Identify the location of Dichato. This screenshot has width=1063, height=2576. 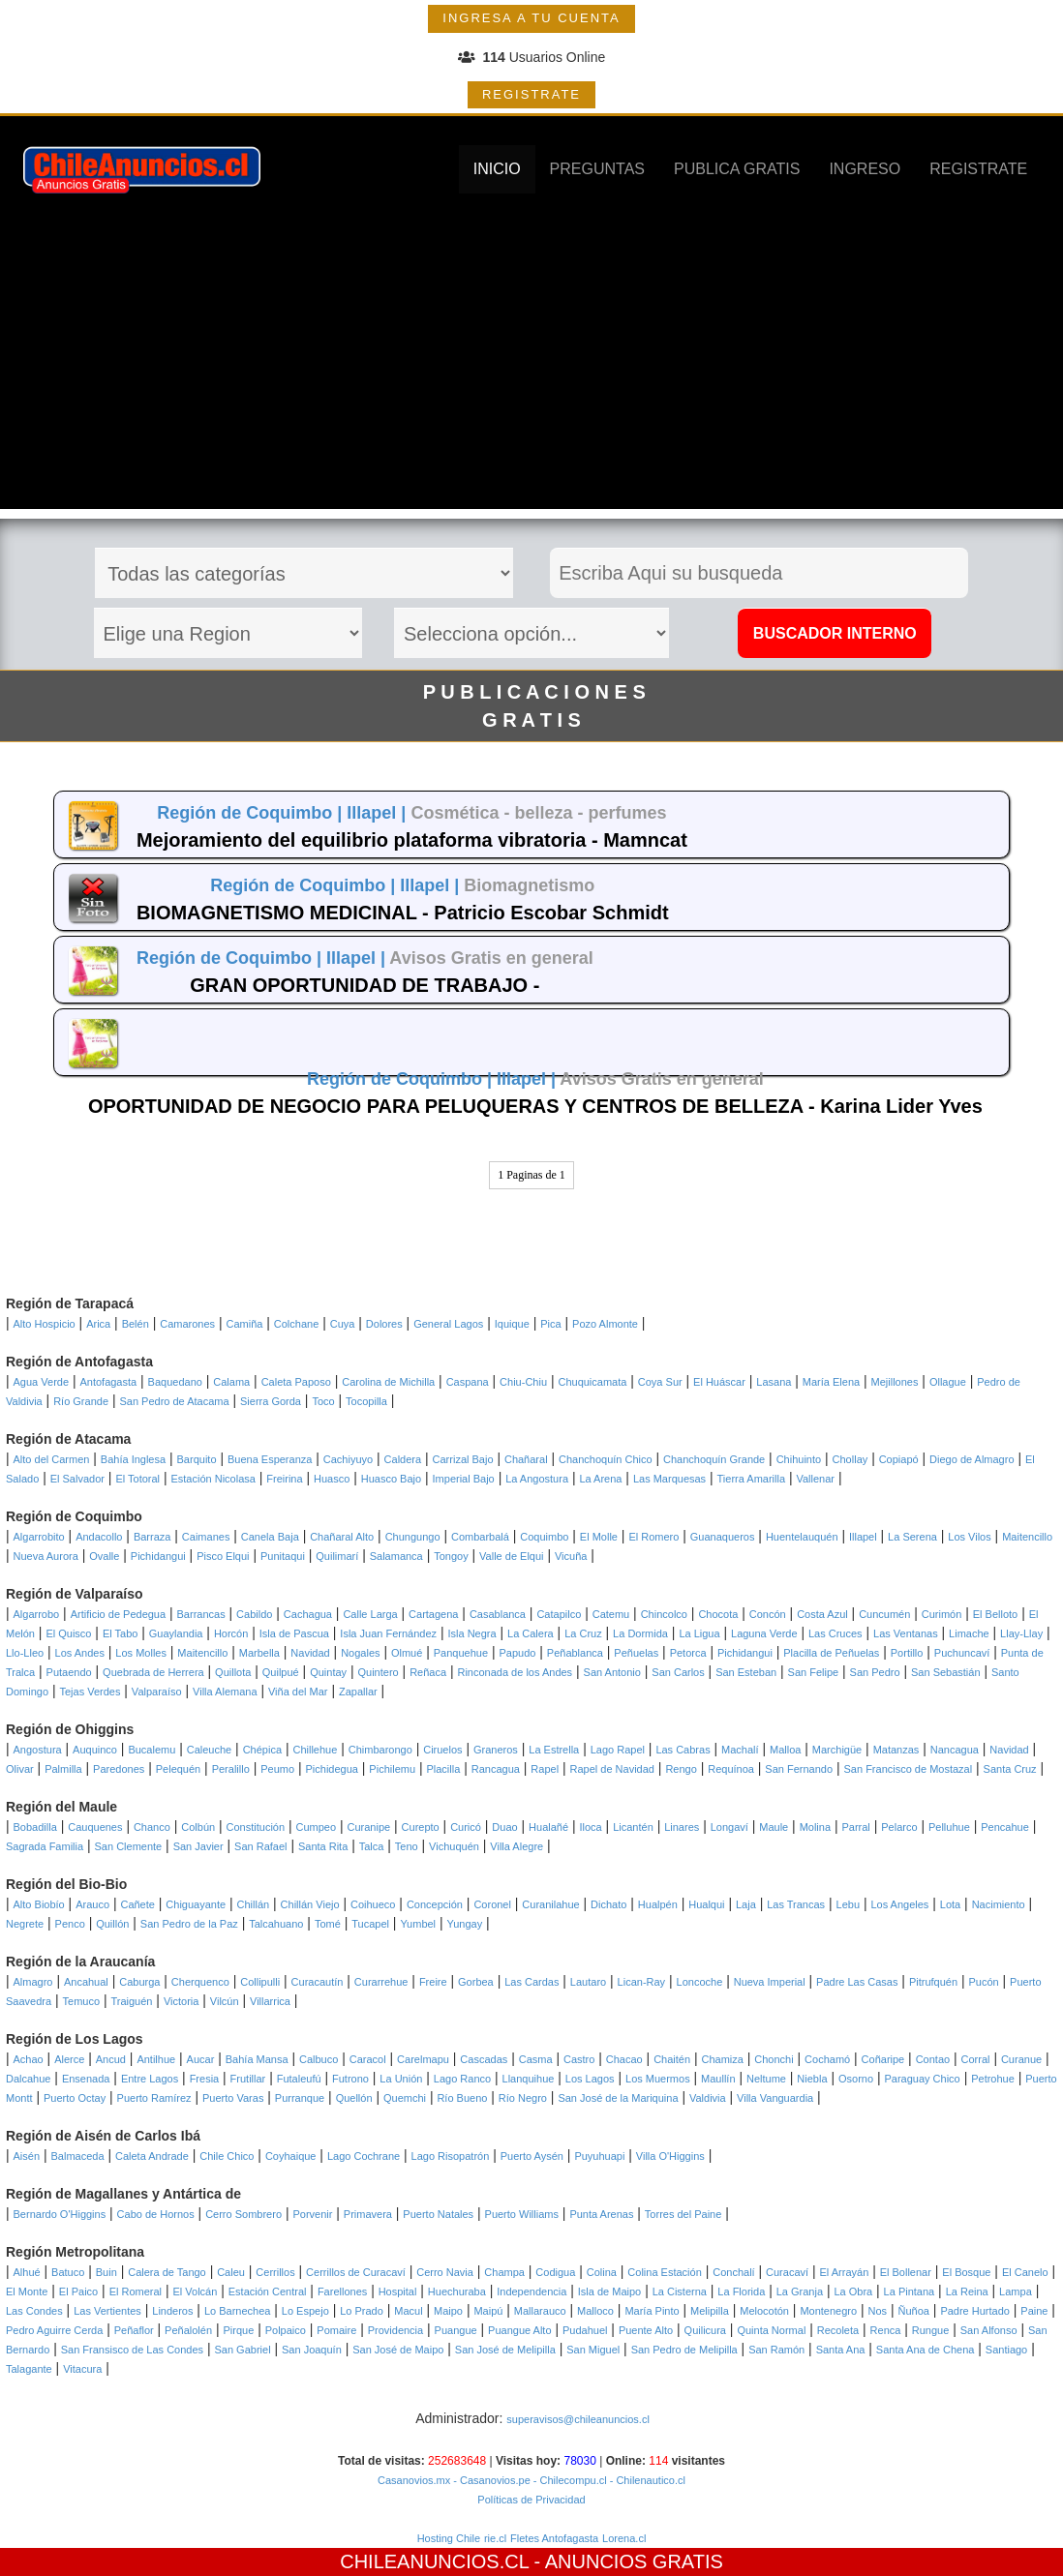
(608, 1904).